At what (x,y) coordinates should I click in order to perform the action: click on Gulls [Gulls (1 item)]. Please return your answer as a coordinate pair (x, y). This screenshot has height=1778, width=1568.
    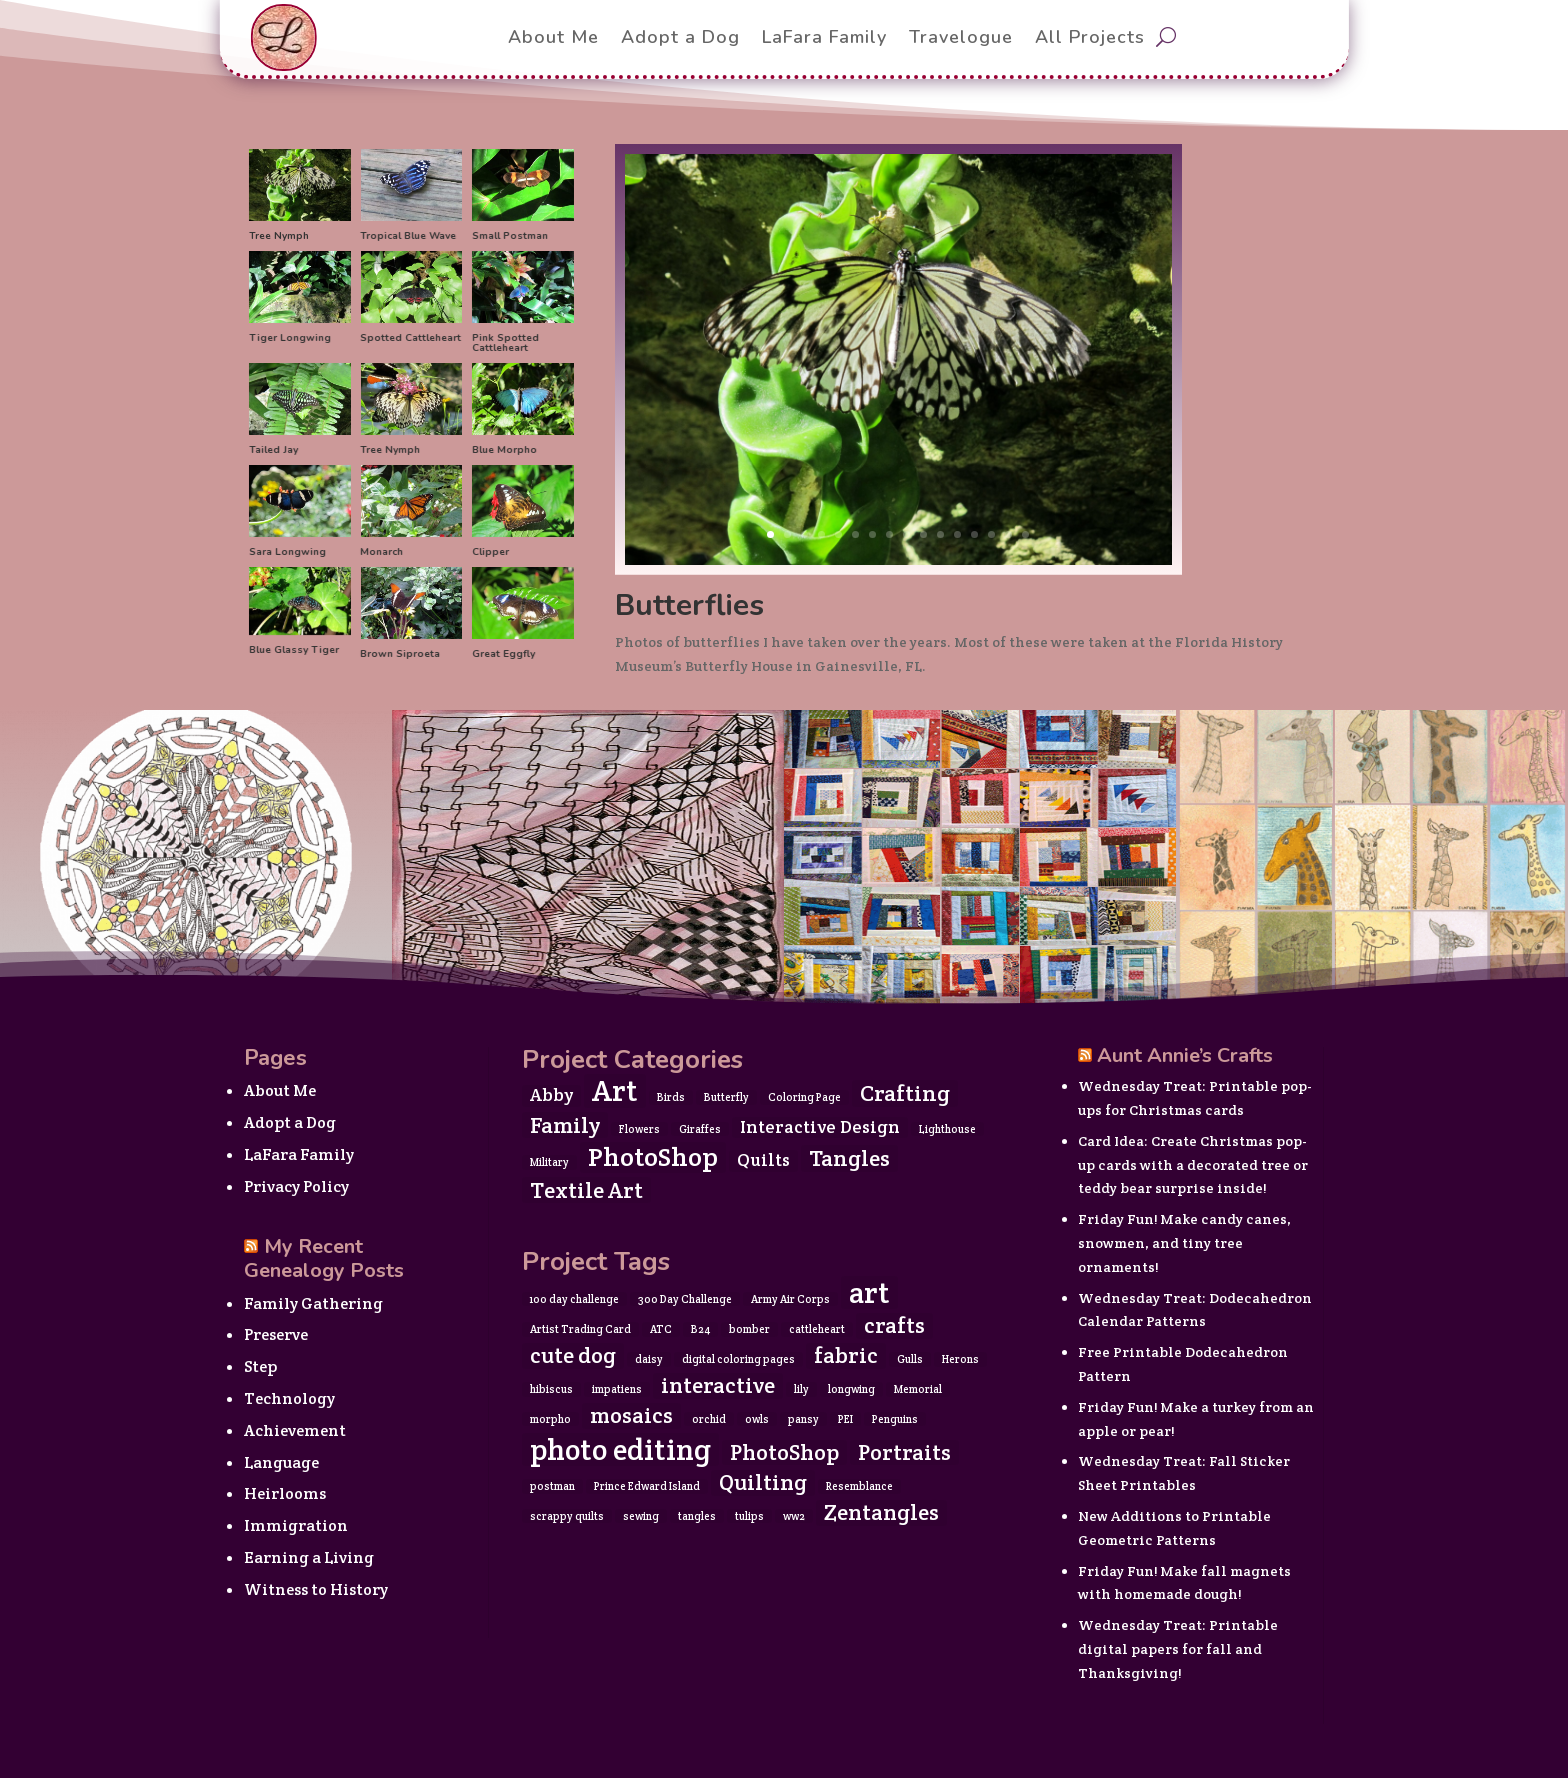
    Looking at the image, I should click on (910, 1359).